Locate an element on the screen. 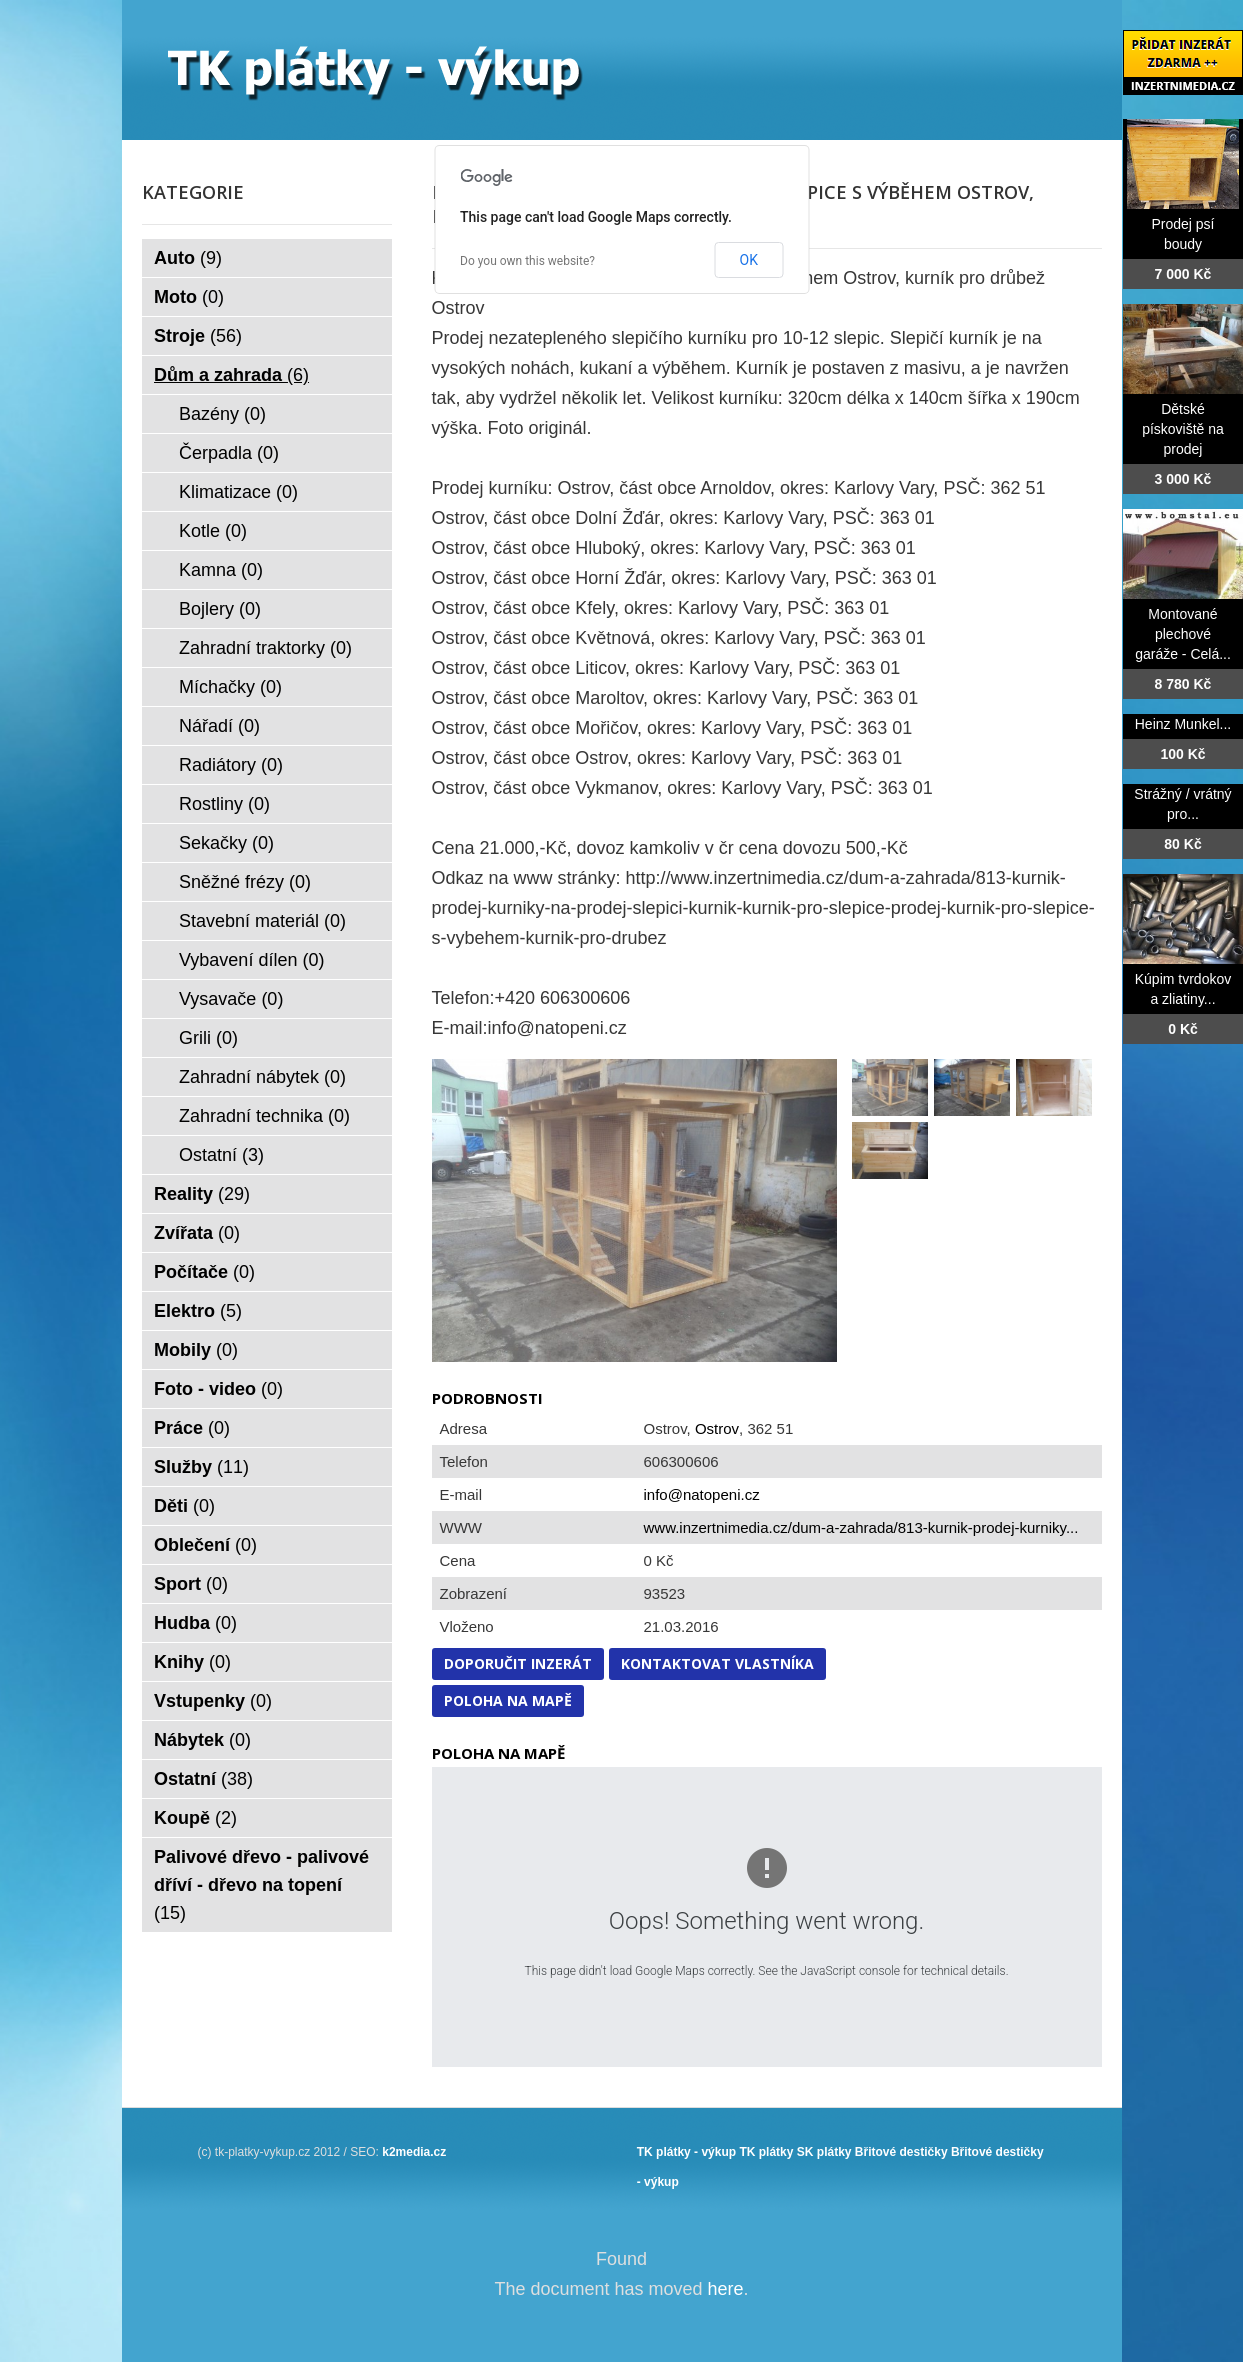 Image resolution: width=1243 pixels, height=2362 pixels. Doporučit inzerát is located at coordinates (518, 1663).